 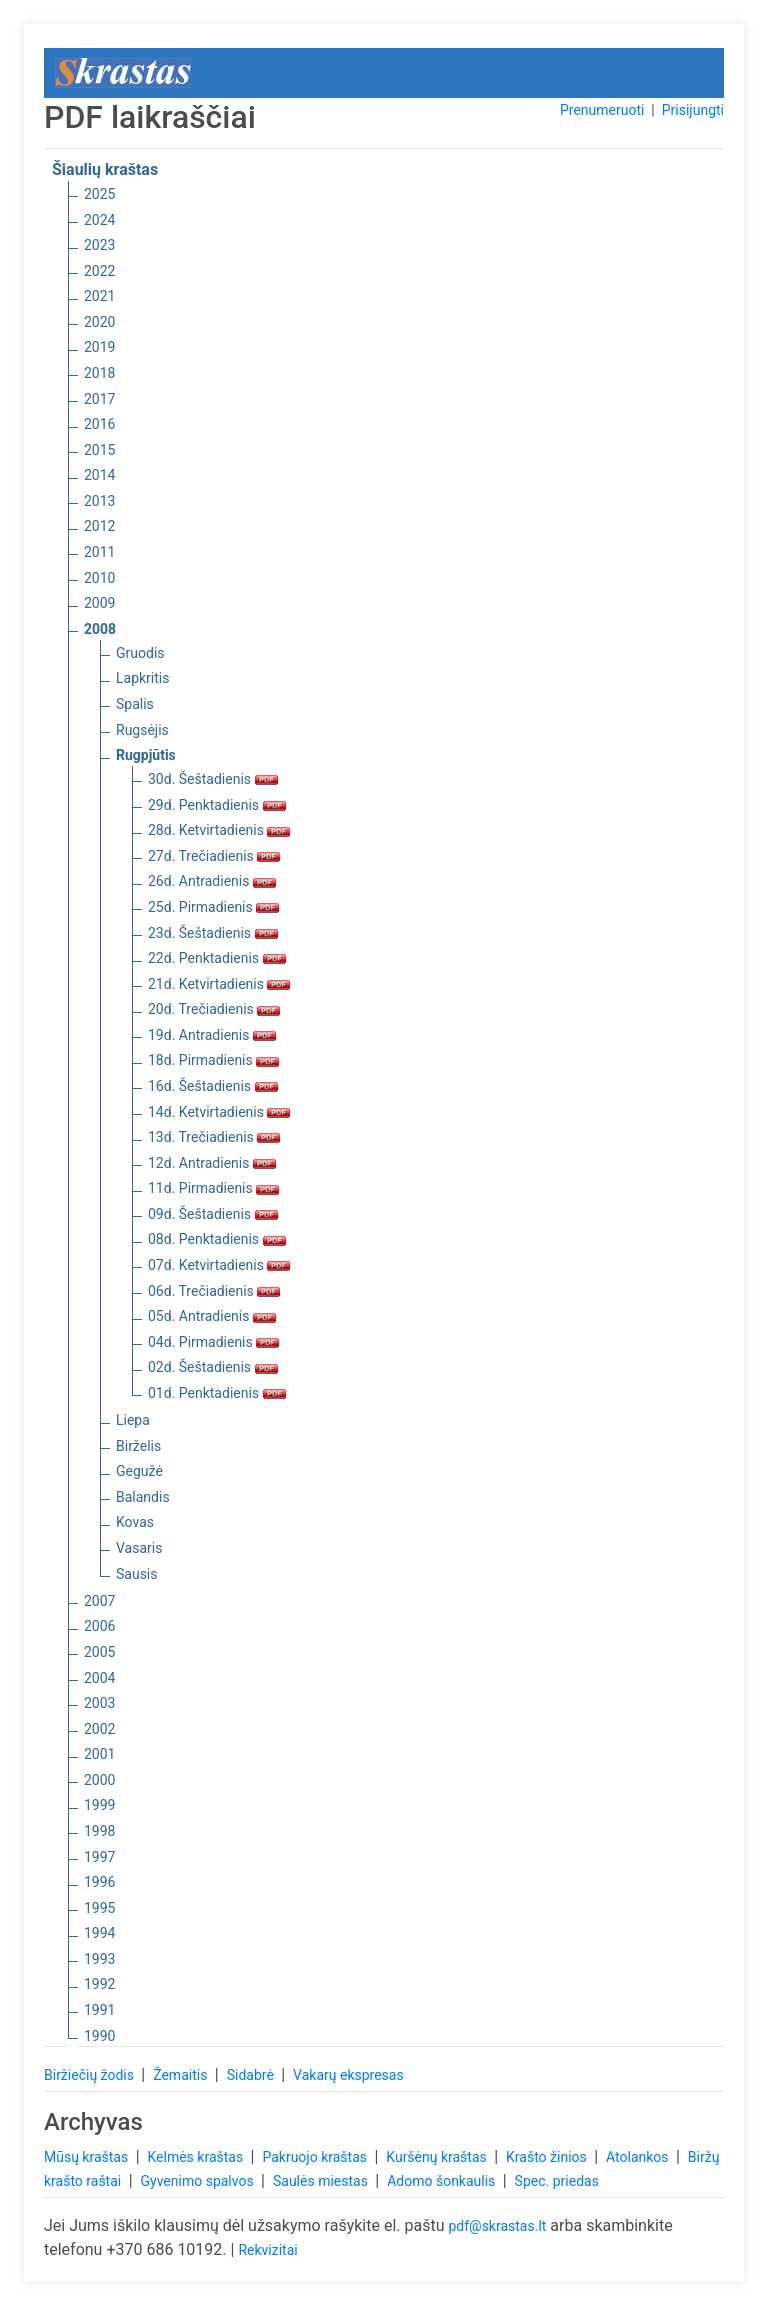 I want to click on Birželis, so click(x=138, y=1446).